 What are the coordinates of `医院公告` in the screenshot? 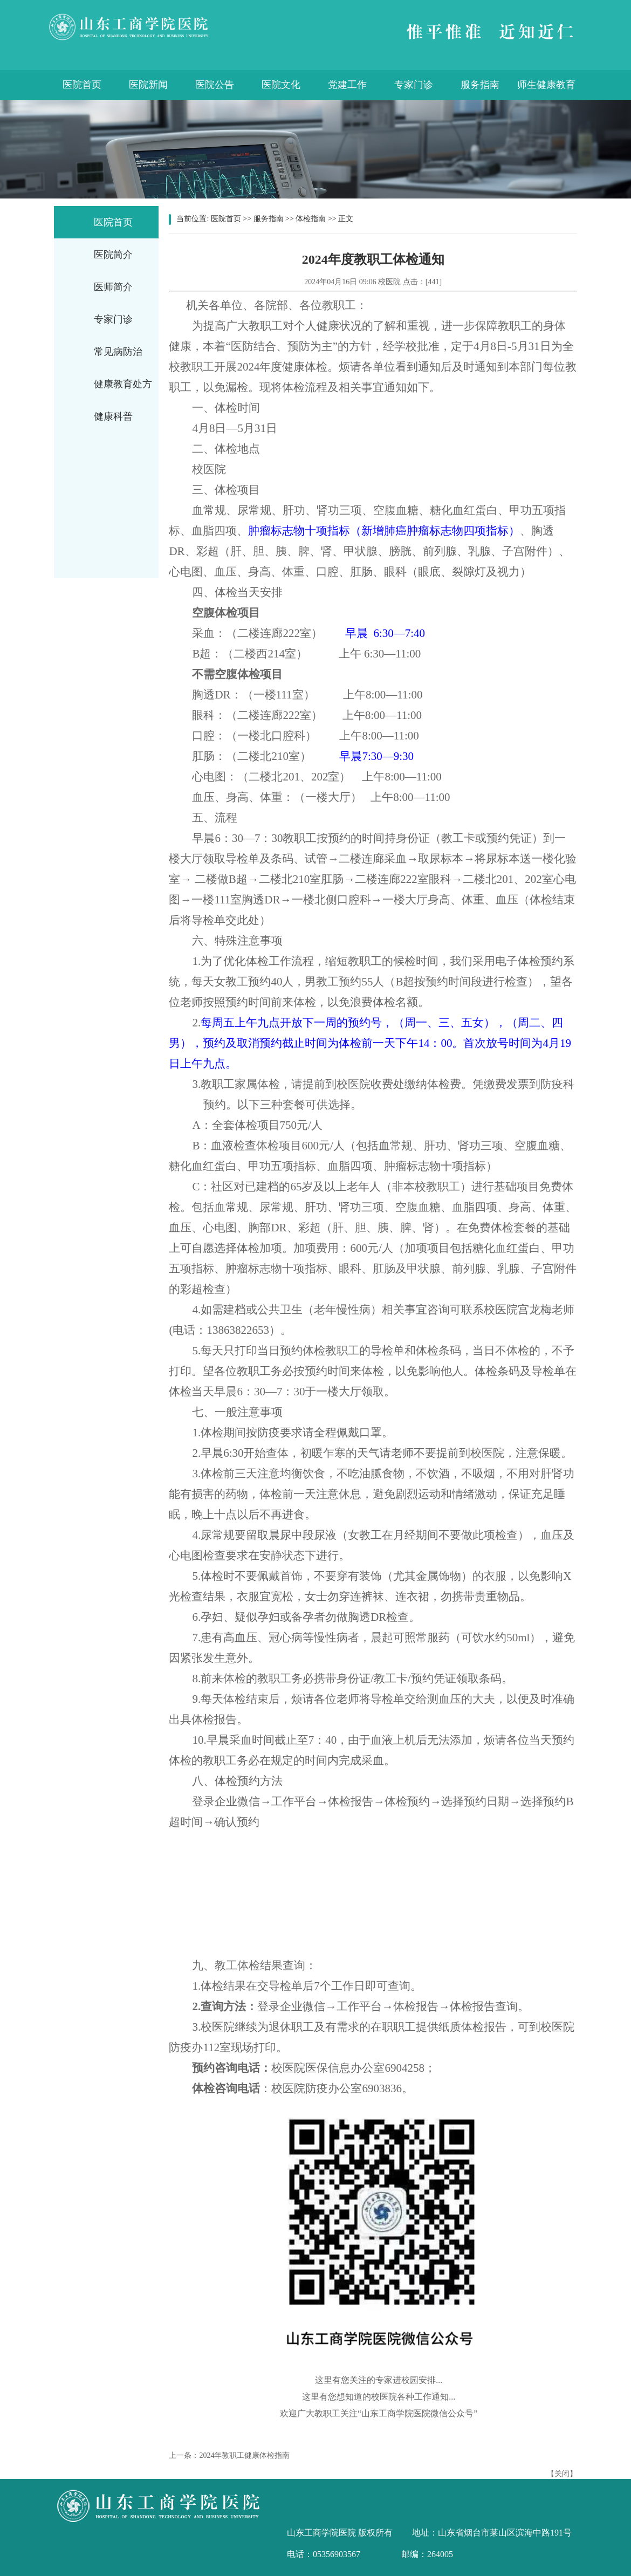 It's located at (214, 84).